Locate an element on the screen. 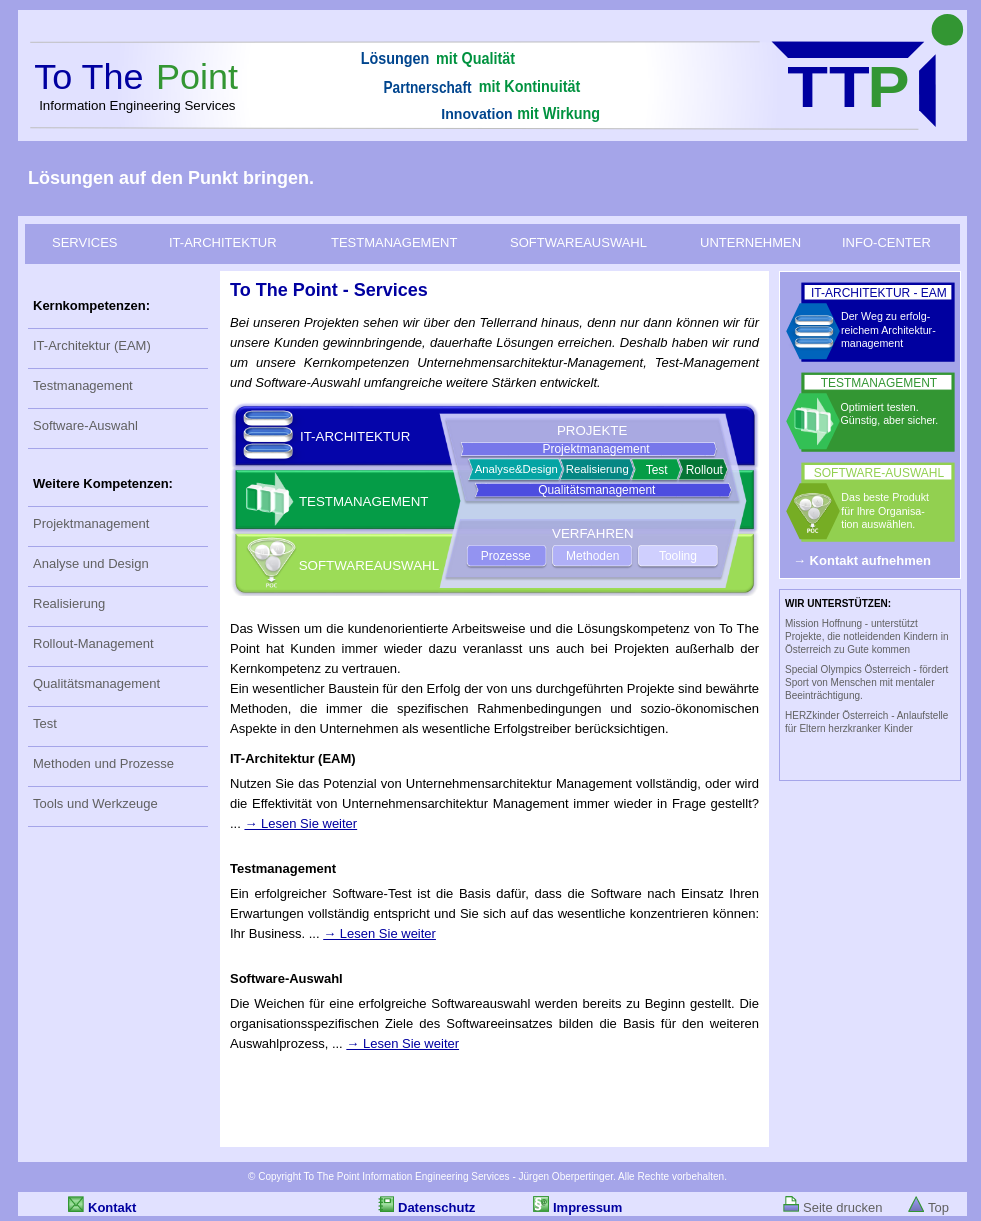 The height and width of the screenshot is (1221, 981). IT-Architektur (EAM) is located at coordinates (92, 345).